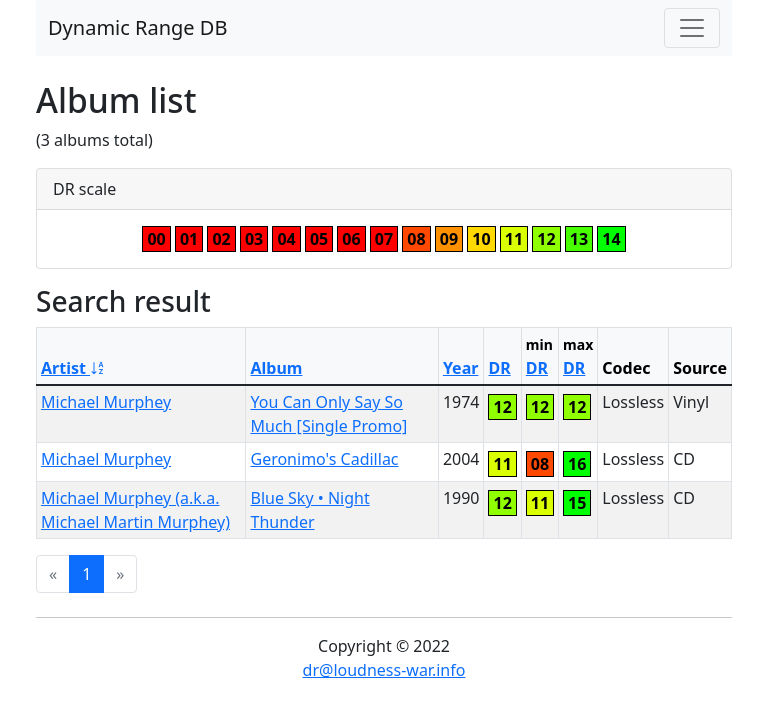 This screenshot has height=720, width=768. Describe the element at coordinates (137, 27) in the screenshot. I see `Dynamic Range DB` at that location.